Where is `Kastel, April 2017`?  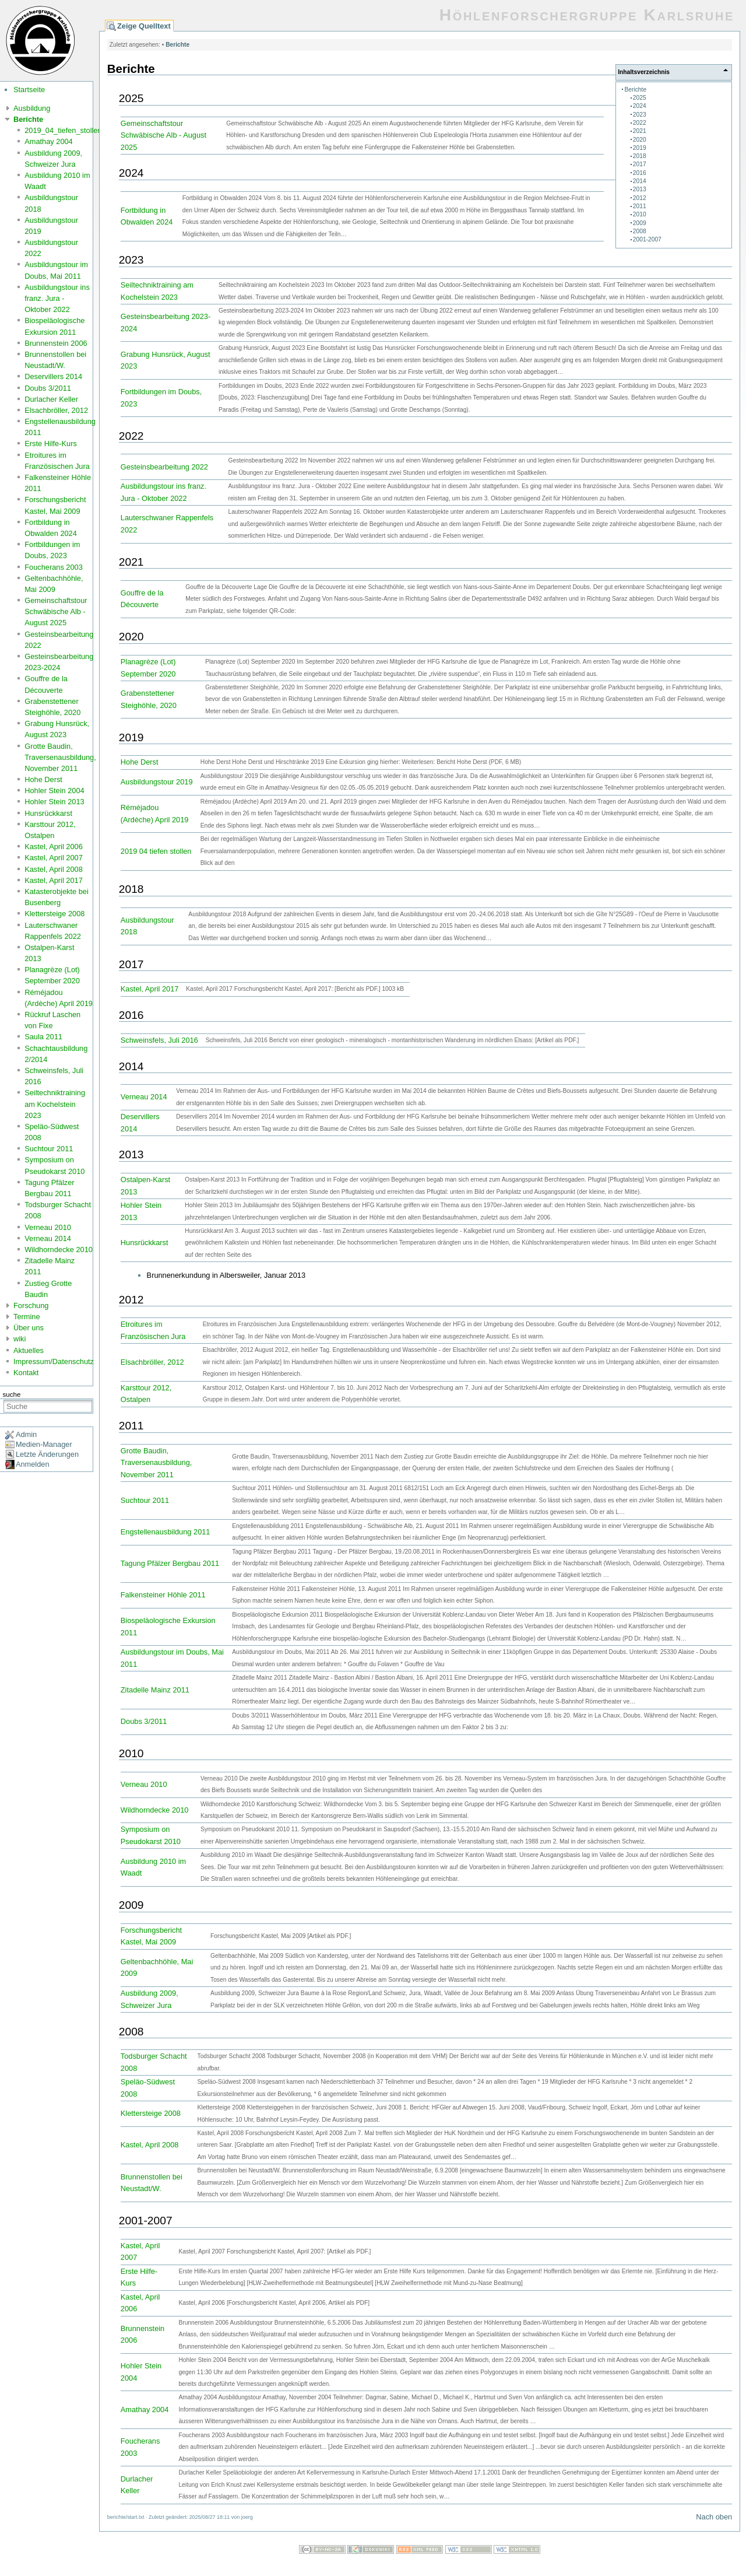 Kastel, April 2017 is located at coordinates (53, 880).